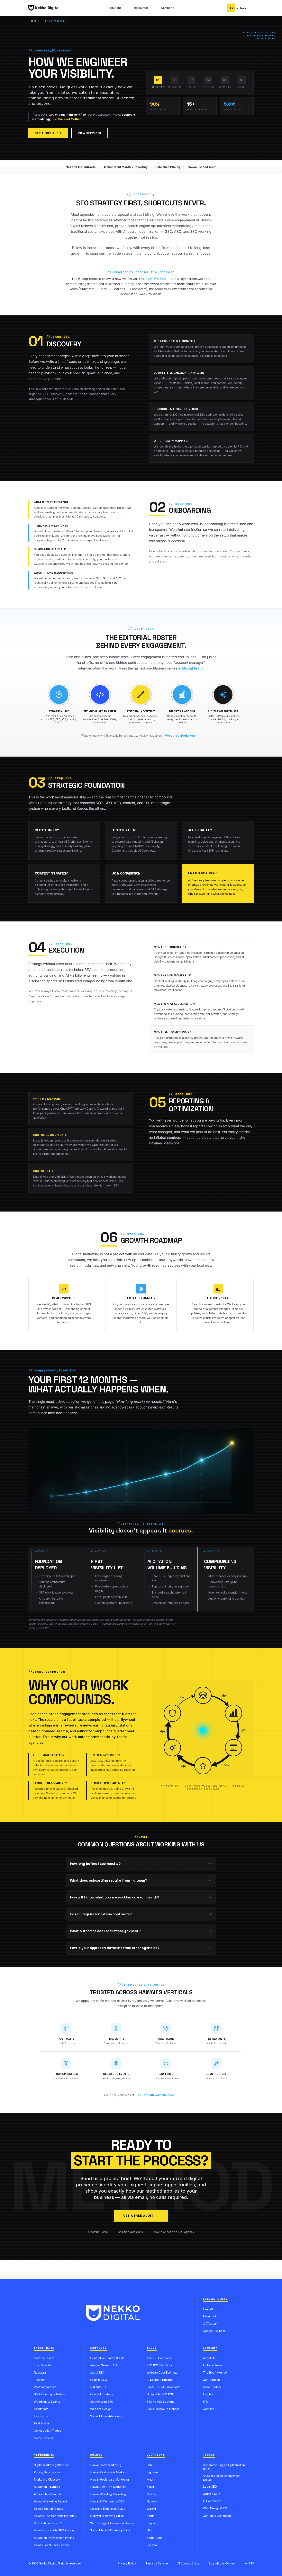 The height and width of the screenshot is (2576, 282). What do you see at coordinates (50, 2394) in the screenshot?
I see `B&B & Boutique Hotels` at bounding box center [50, 2394].